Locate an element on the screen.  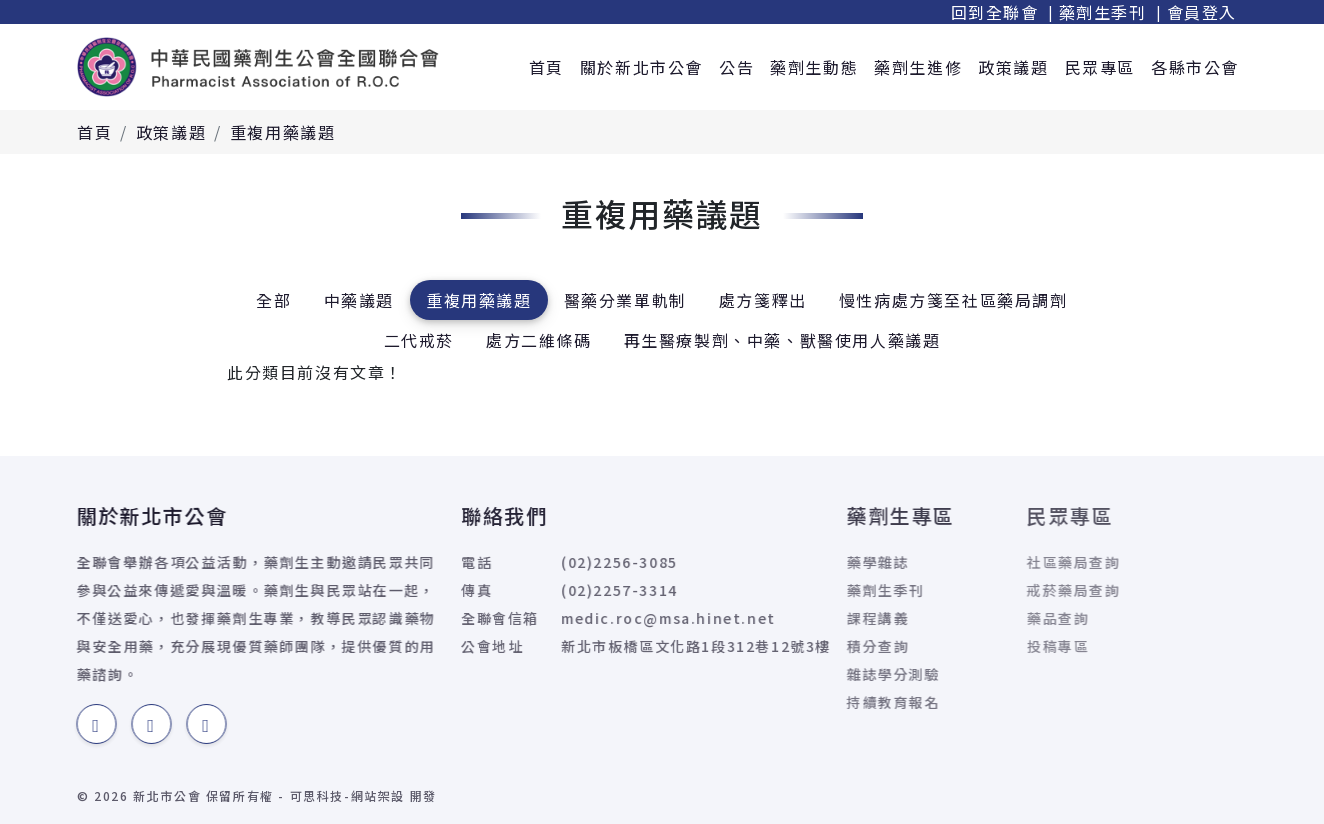
積分查詢 is located at coordinates (829, 646).